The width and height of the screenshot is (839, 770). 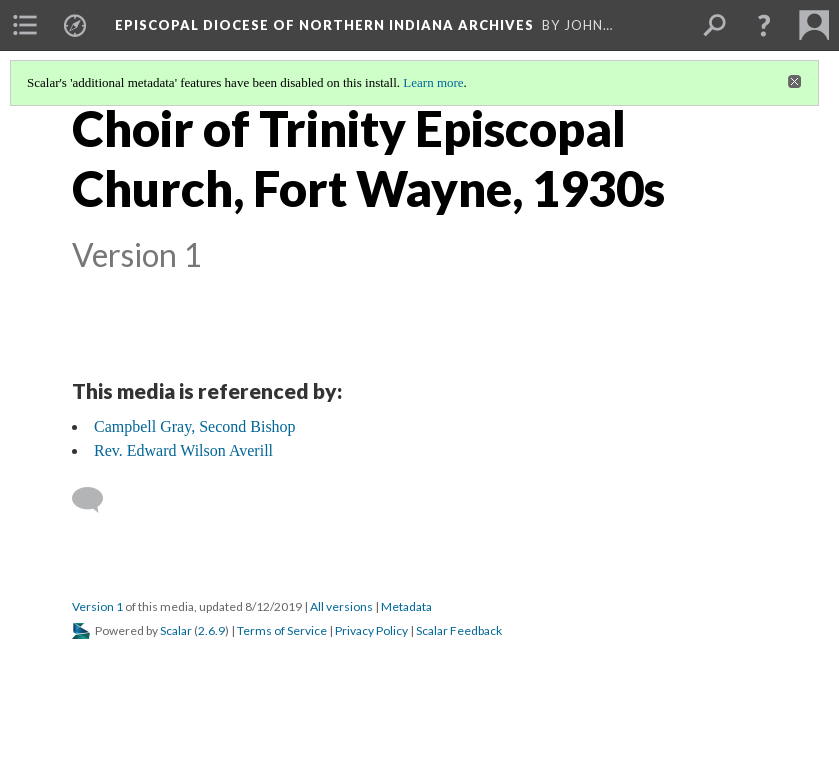 I want to click on [Add a comment], so click(x=96, y=500).